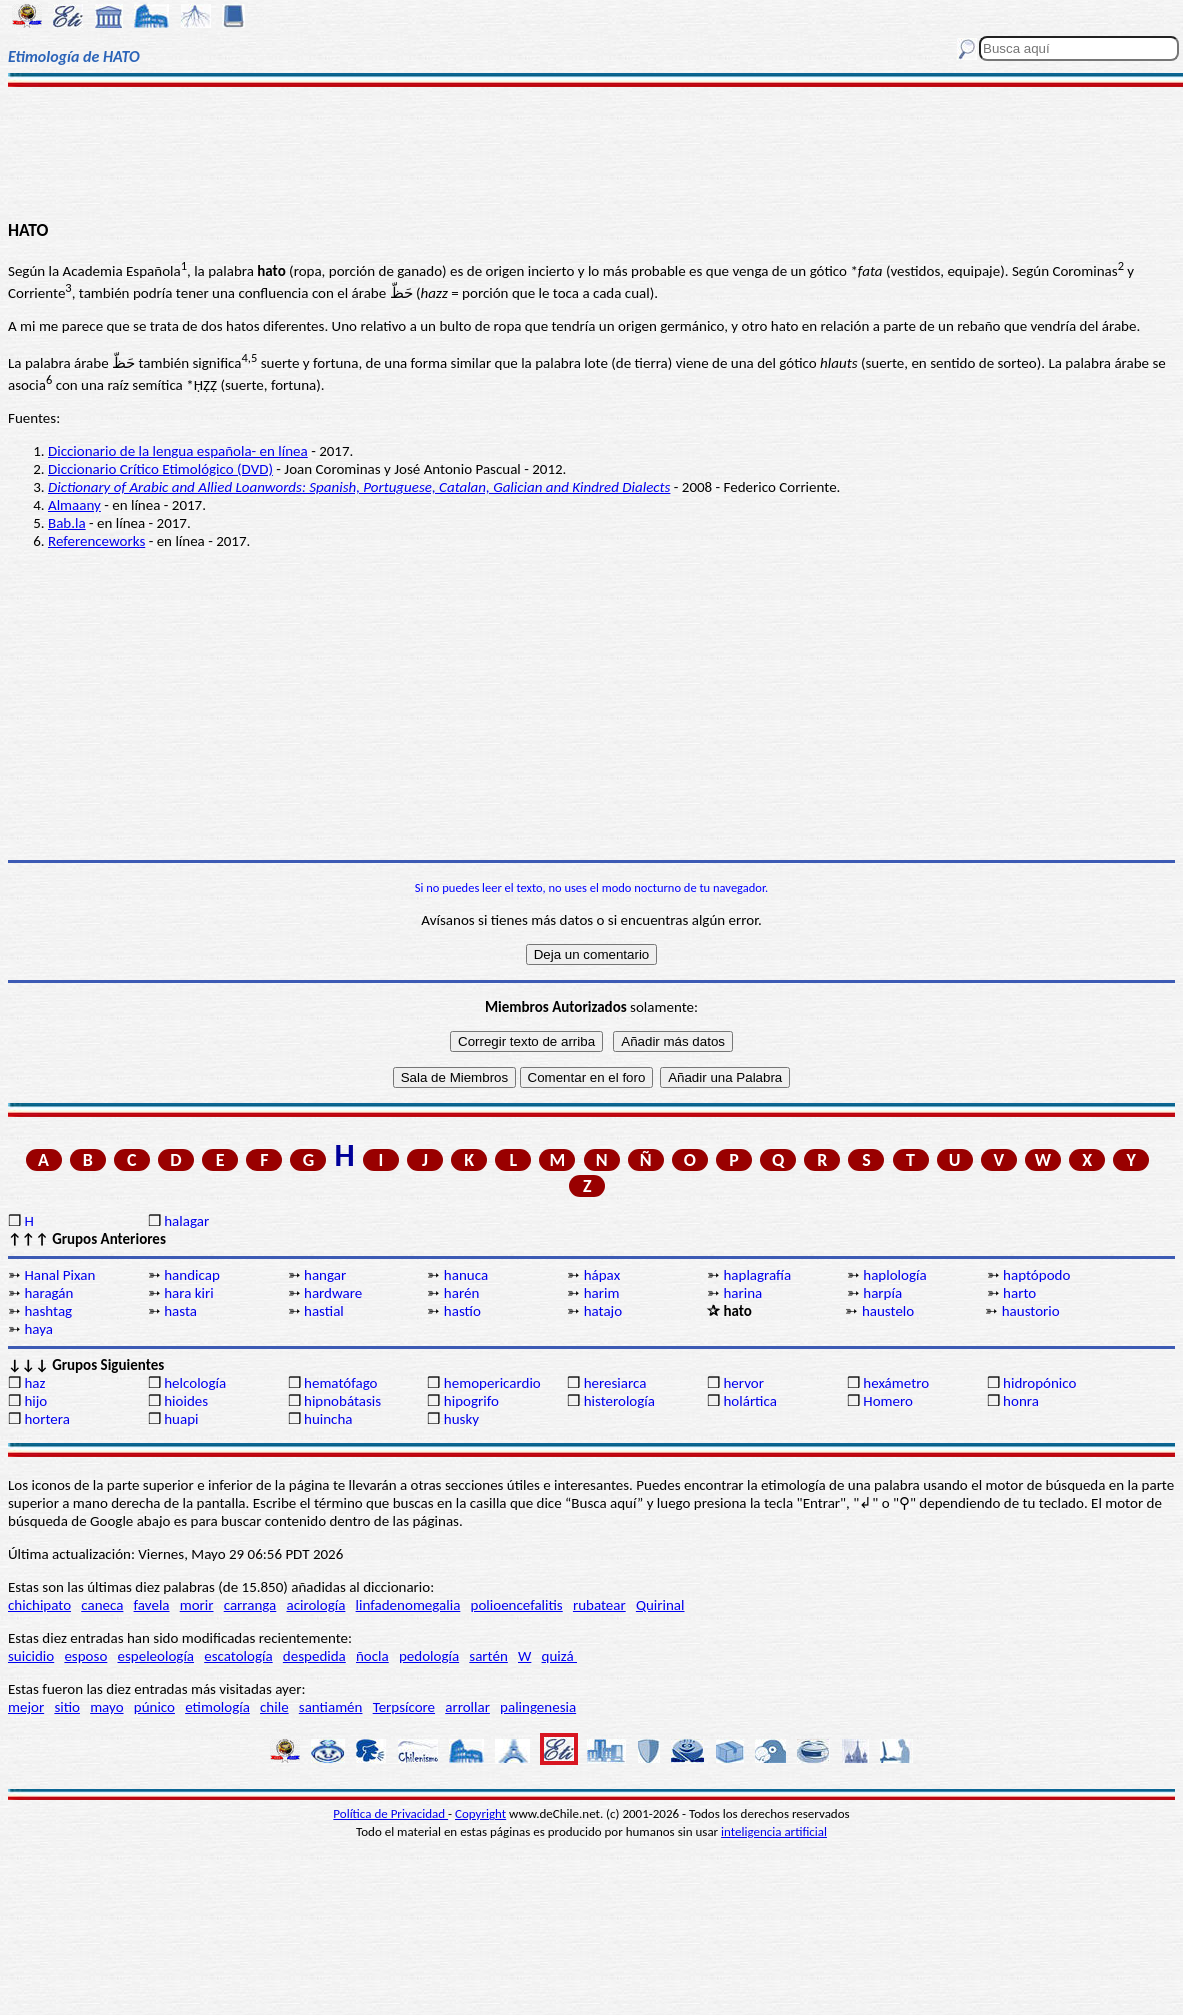  Describe the element at coordinates (894, 1275) in the screenshot. I see `haplología` at that location.